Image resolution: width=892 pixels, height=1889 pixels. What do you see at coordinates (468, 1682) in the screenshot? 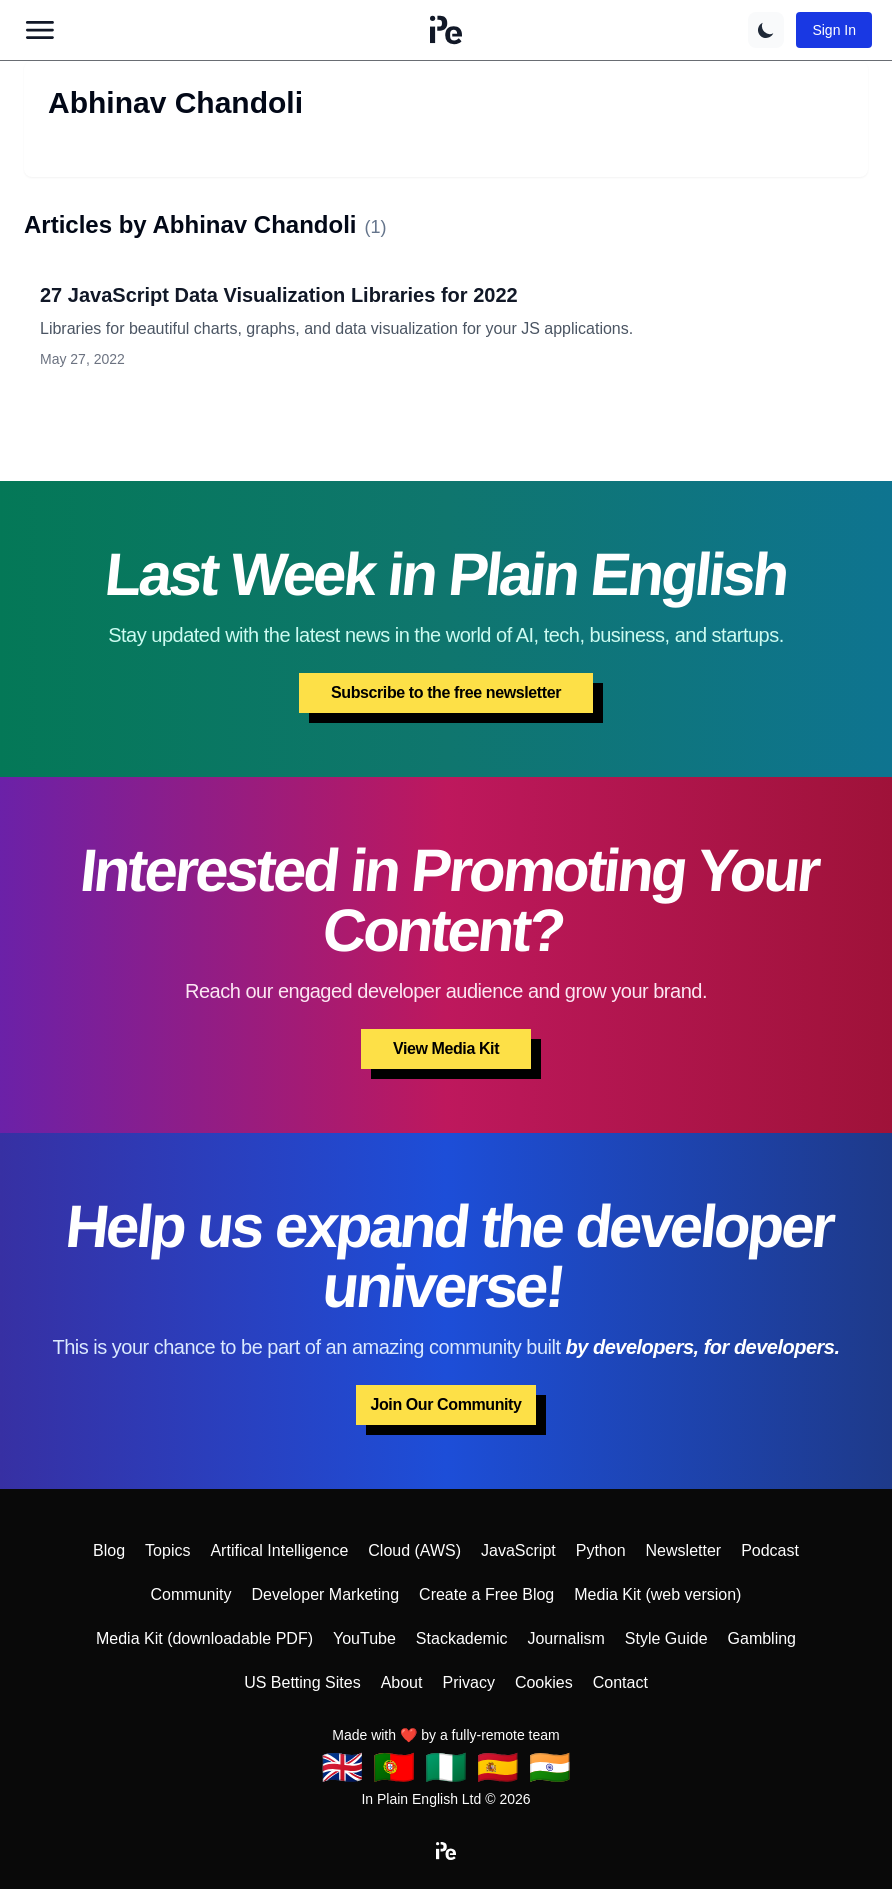
I see `Privacy` at bounding box center [468, 1682].